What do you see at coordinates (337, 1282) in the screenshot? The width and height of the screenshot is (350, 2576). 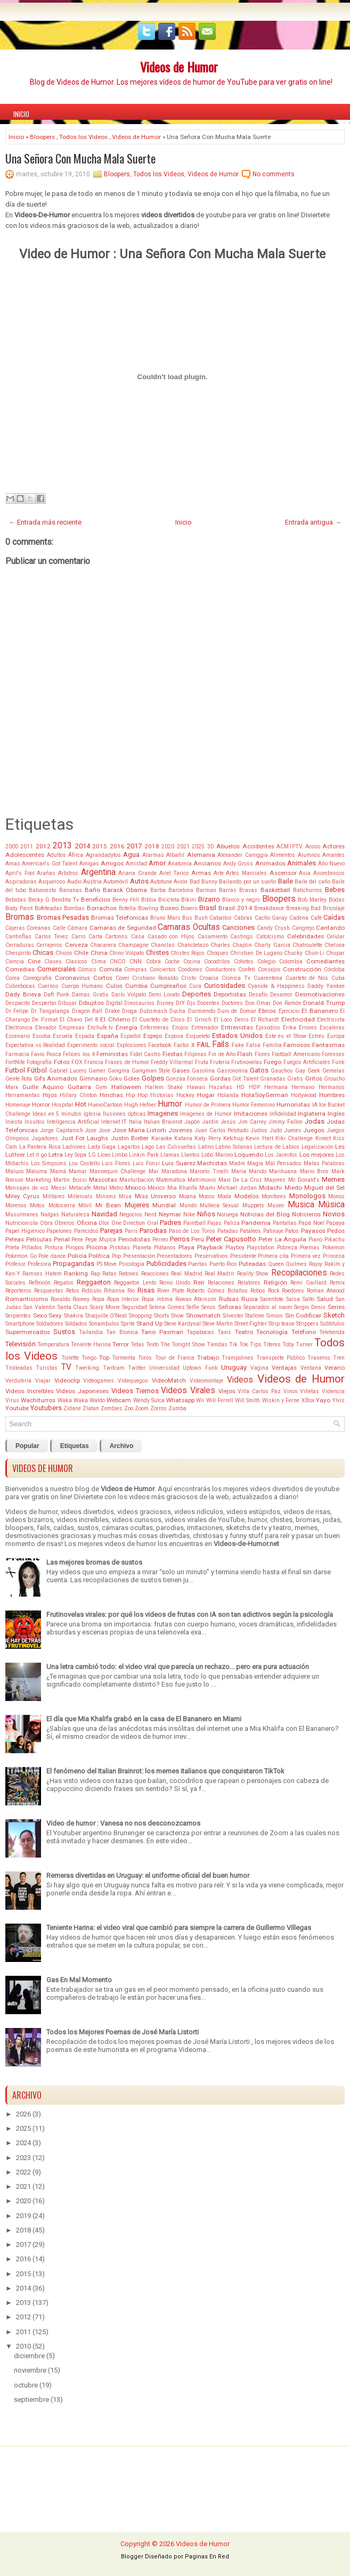 I see `Remix` at bounding box center [337, 1282].